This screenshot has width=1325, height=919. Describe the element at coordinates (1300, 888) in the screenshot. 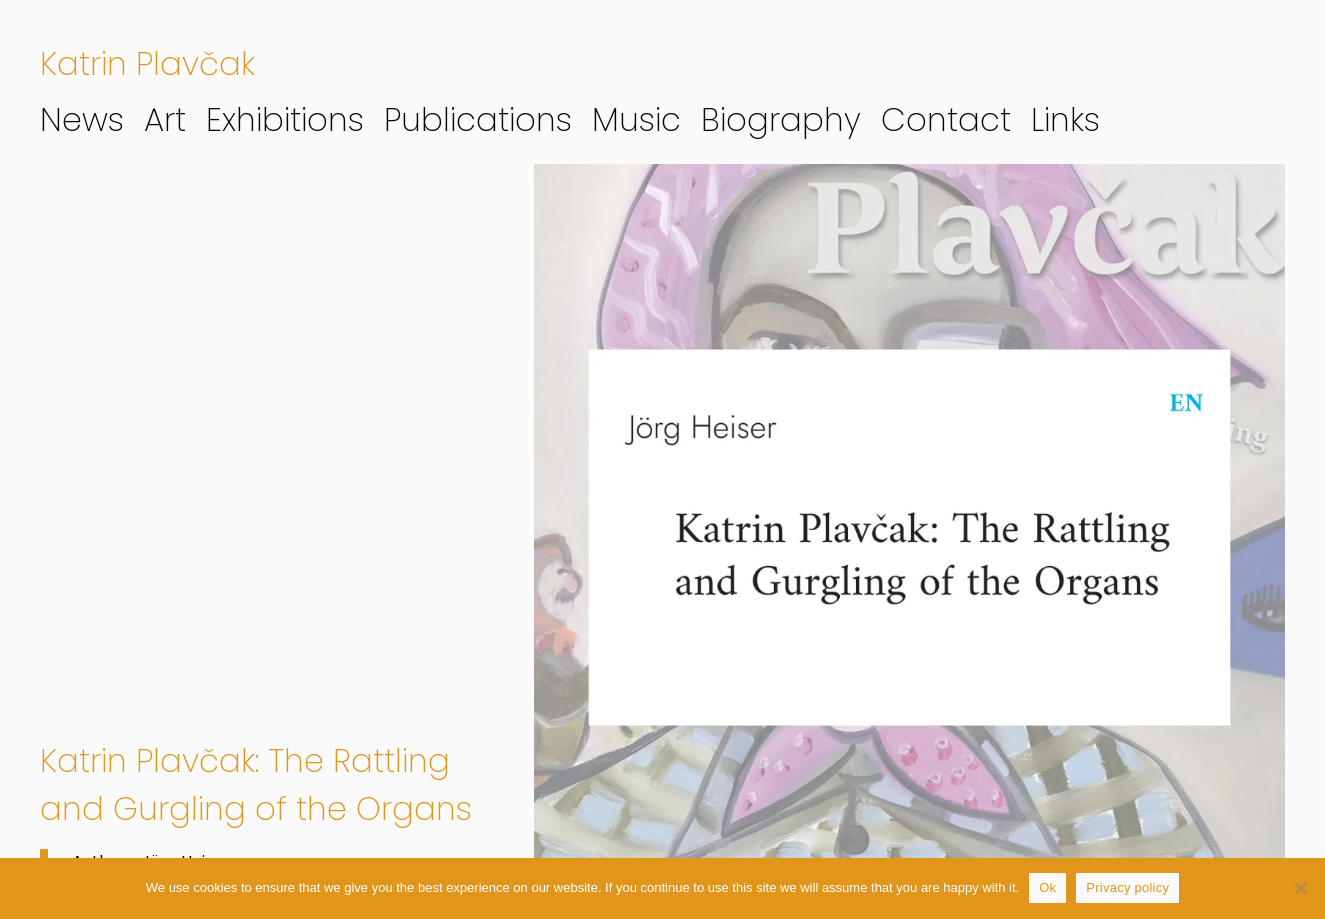

I see `[No]` at that location.